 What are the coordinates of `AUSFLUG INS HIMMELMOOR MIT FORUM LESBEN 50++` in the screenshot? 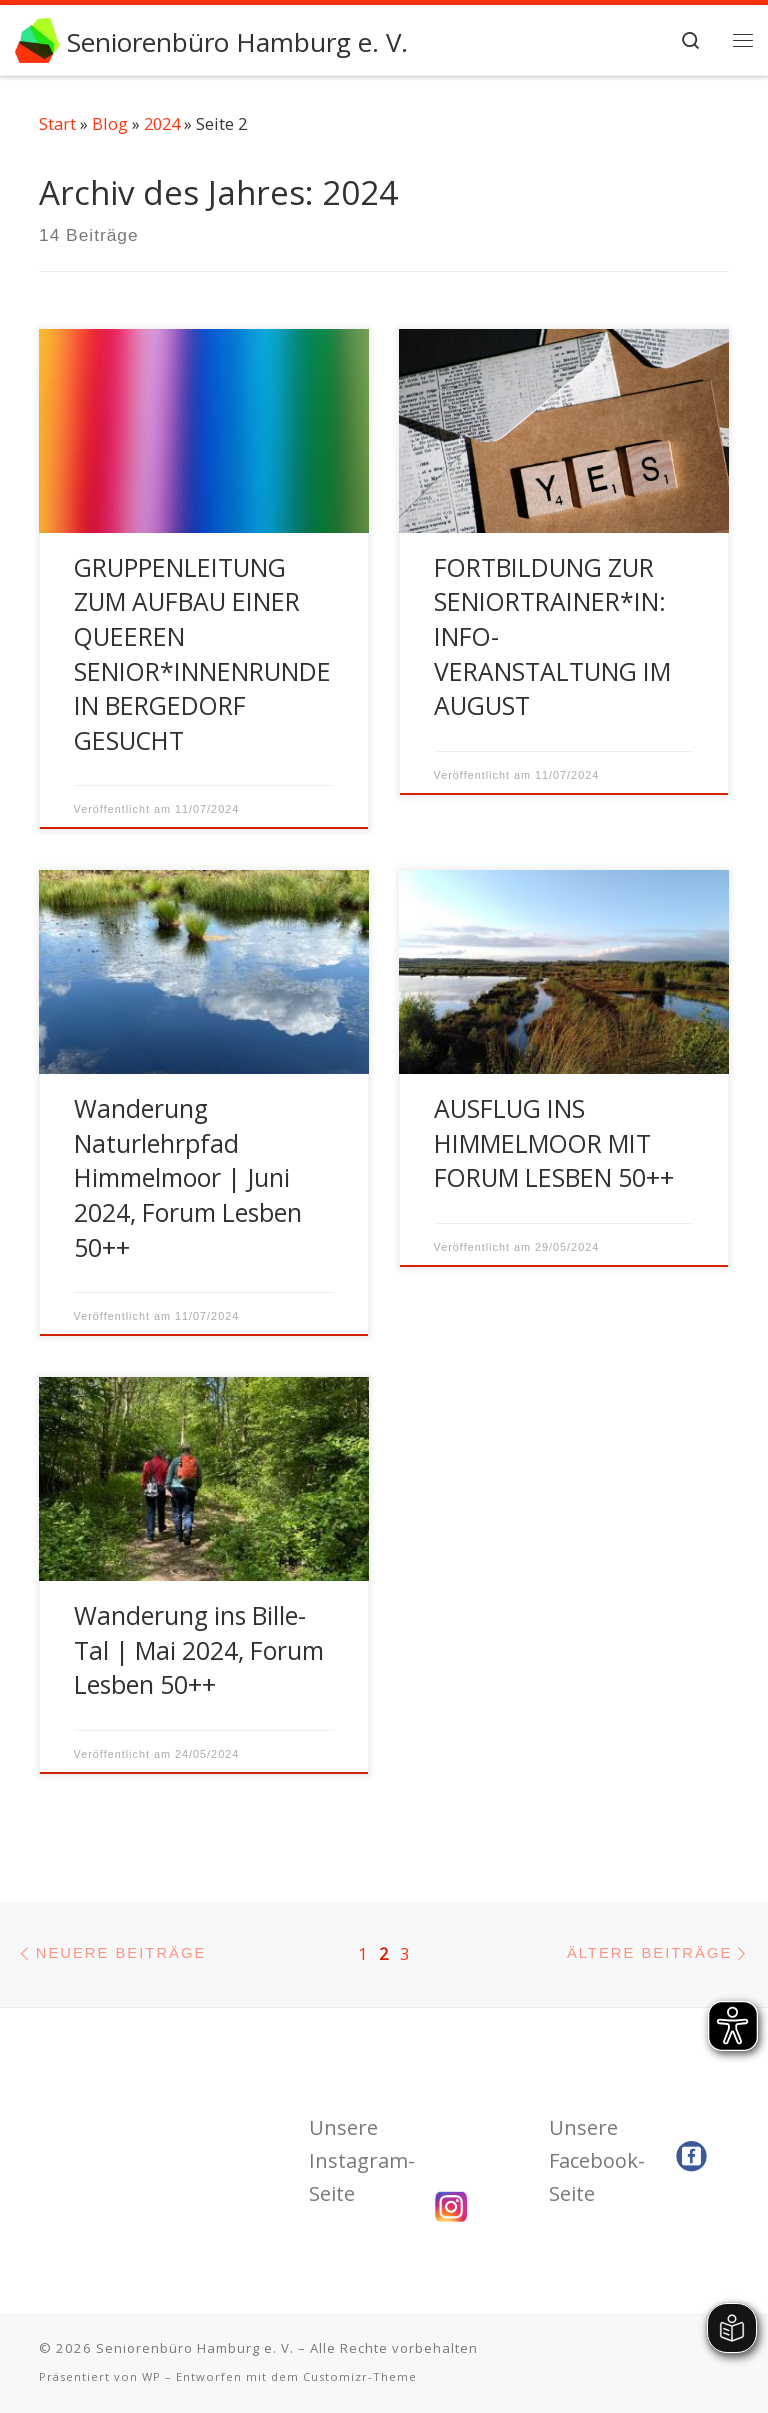 It's located at (554, 1143).